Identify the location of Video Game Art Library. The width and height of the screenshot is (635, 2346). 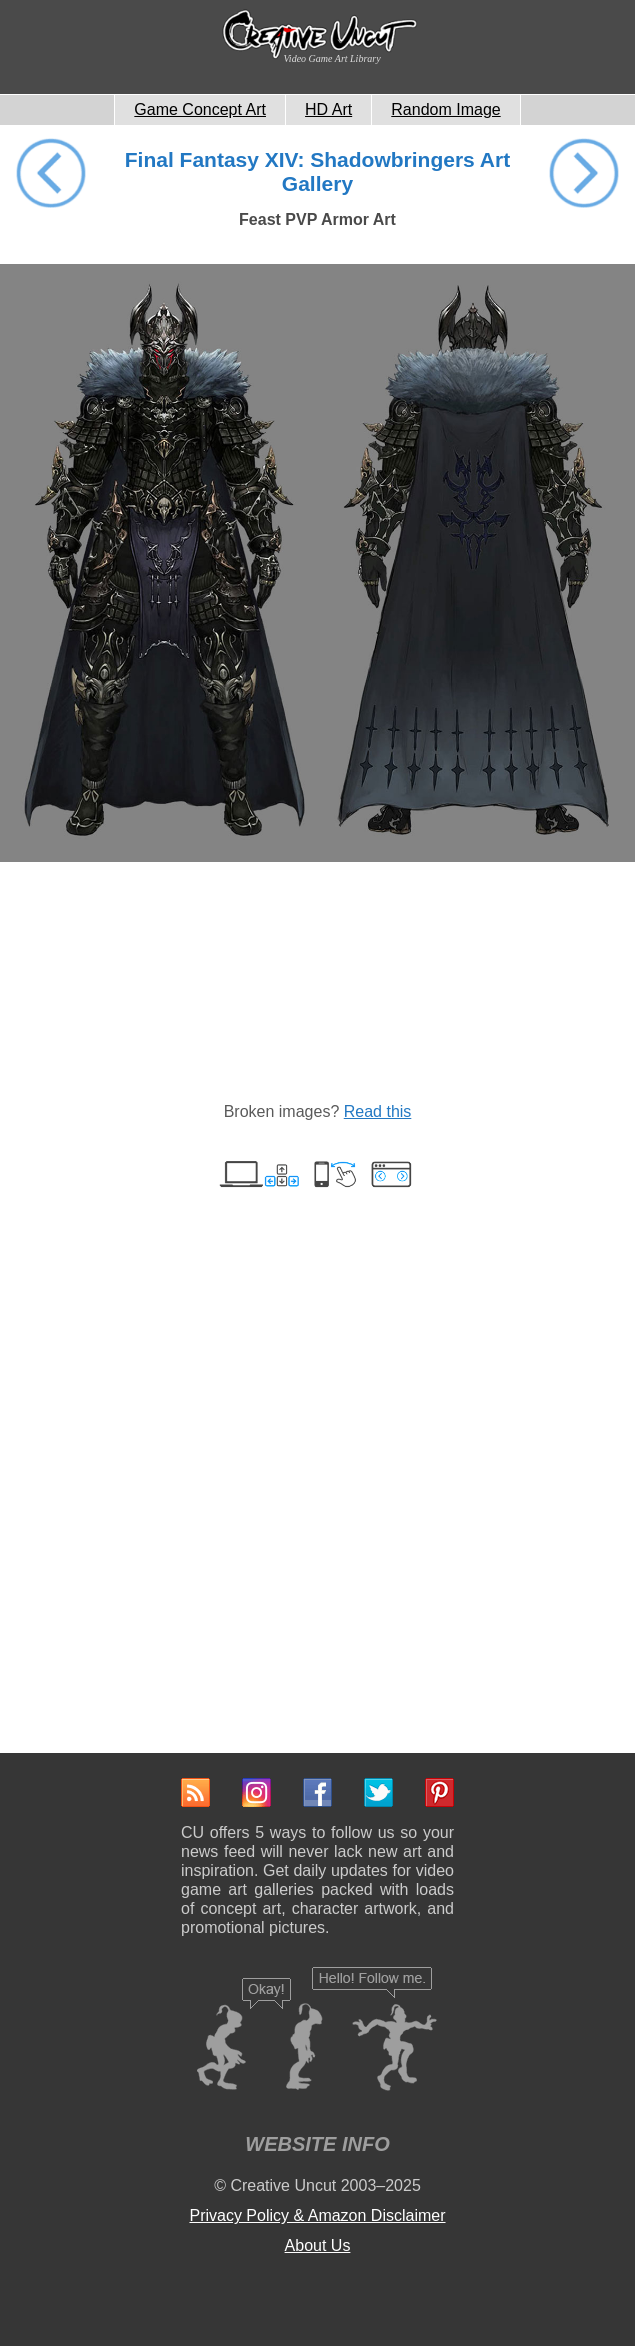
(332, 58).